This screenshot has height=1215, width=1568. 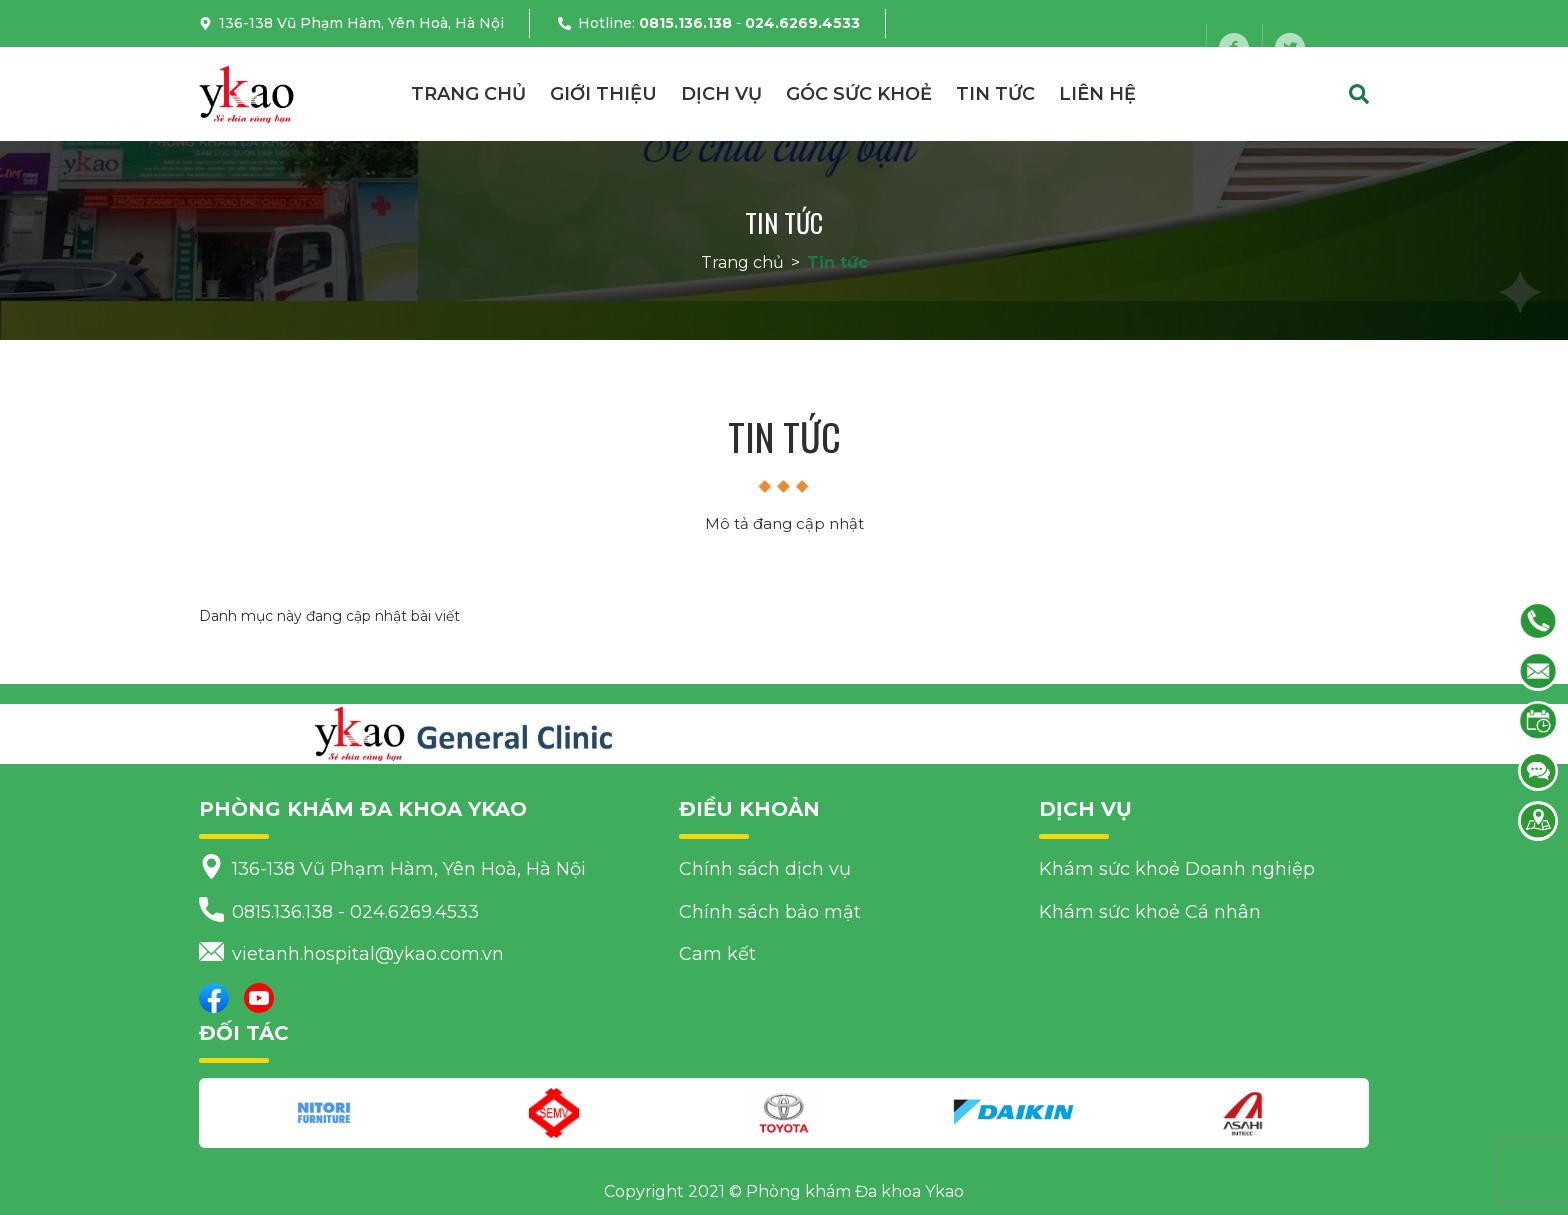 I want to click on Chính sách bảo mật, so click(x=770, y=912).